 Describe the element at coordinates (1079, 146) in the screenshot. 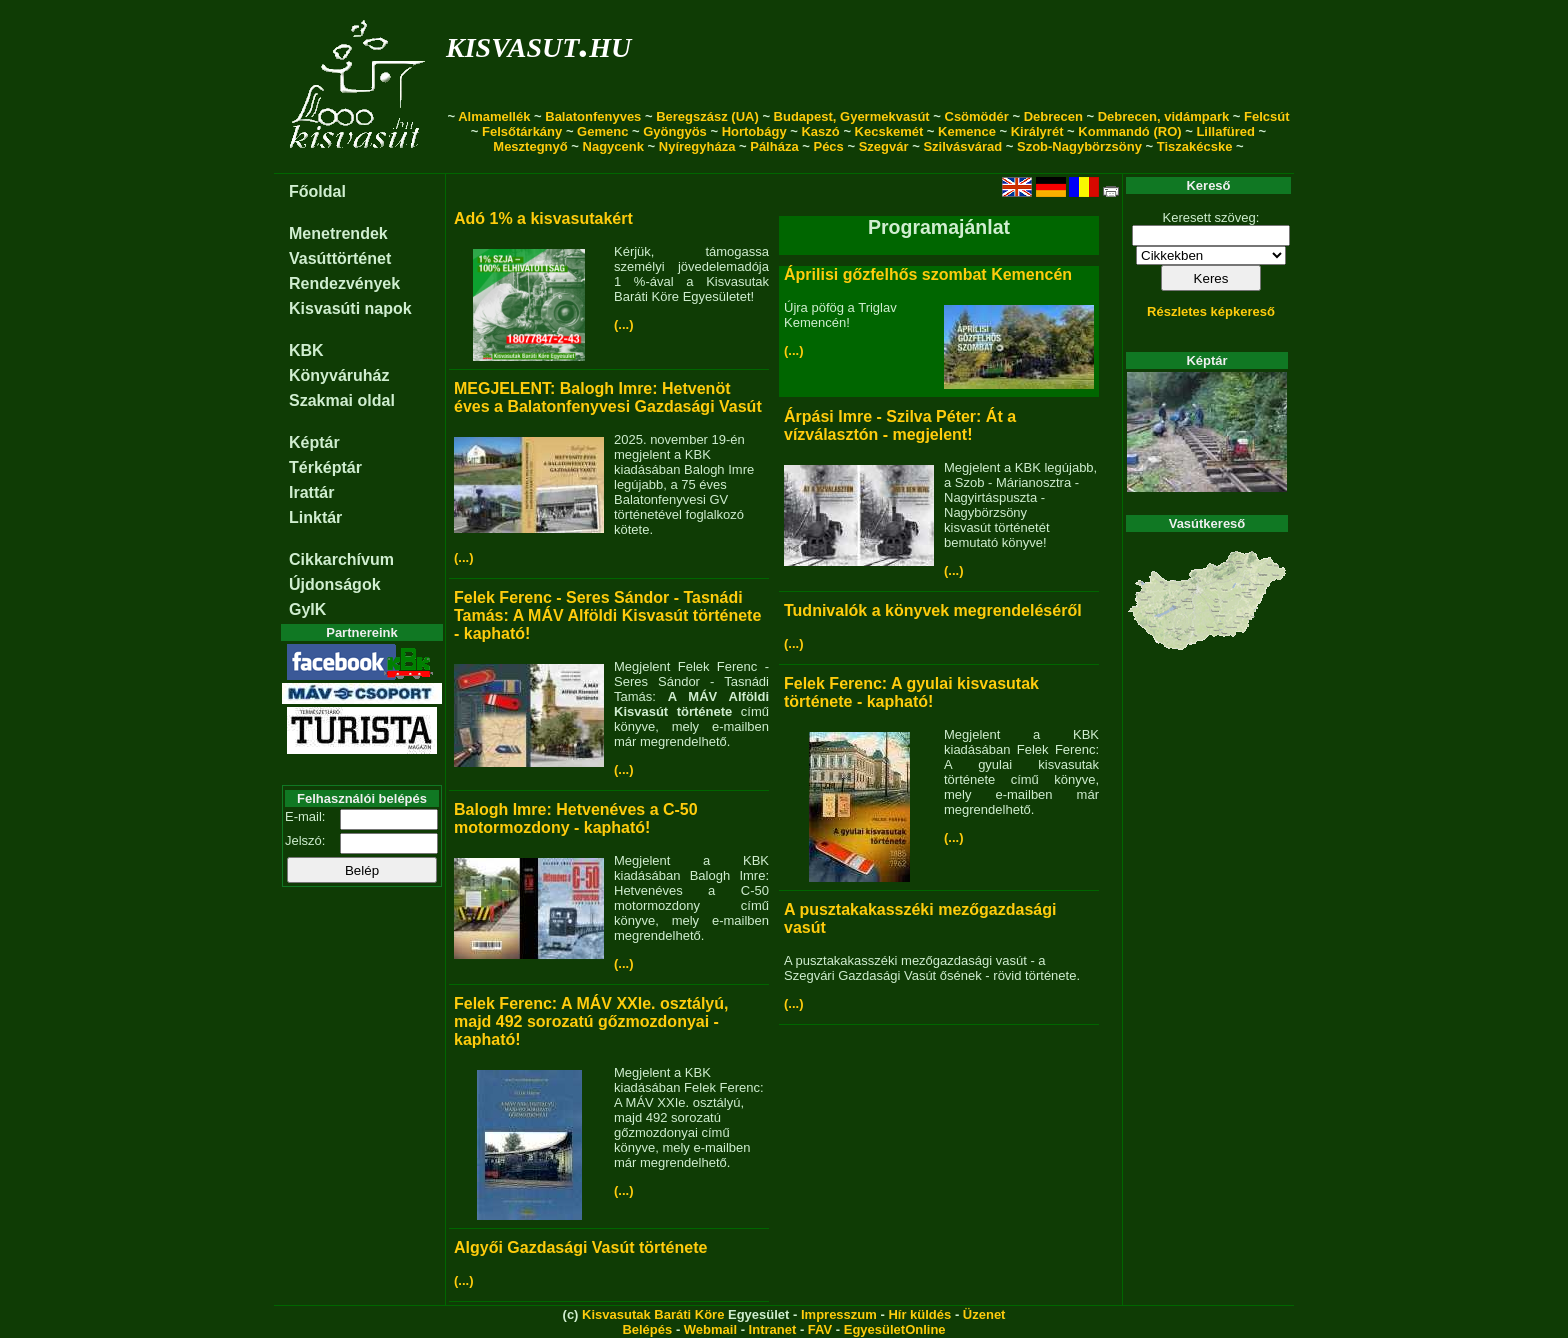

I see `Szob-Nagybörzsöny` at that location.